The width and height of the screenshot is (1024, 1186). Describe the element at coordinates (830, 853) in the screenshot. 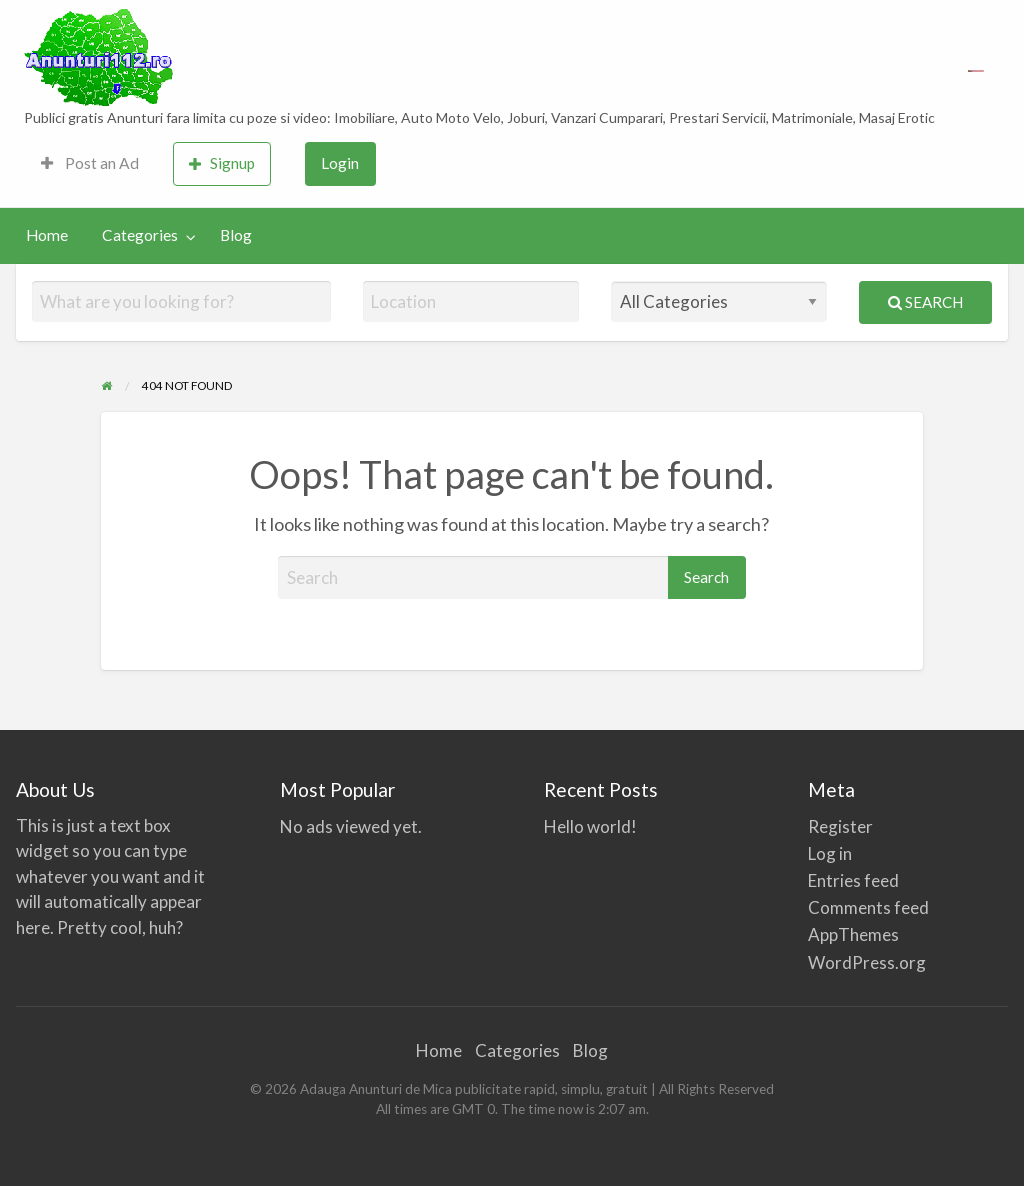

I see `Log in` at that location.